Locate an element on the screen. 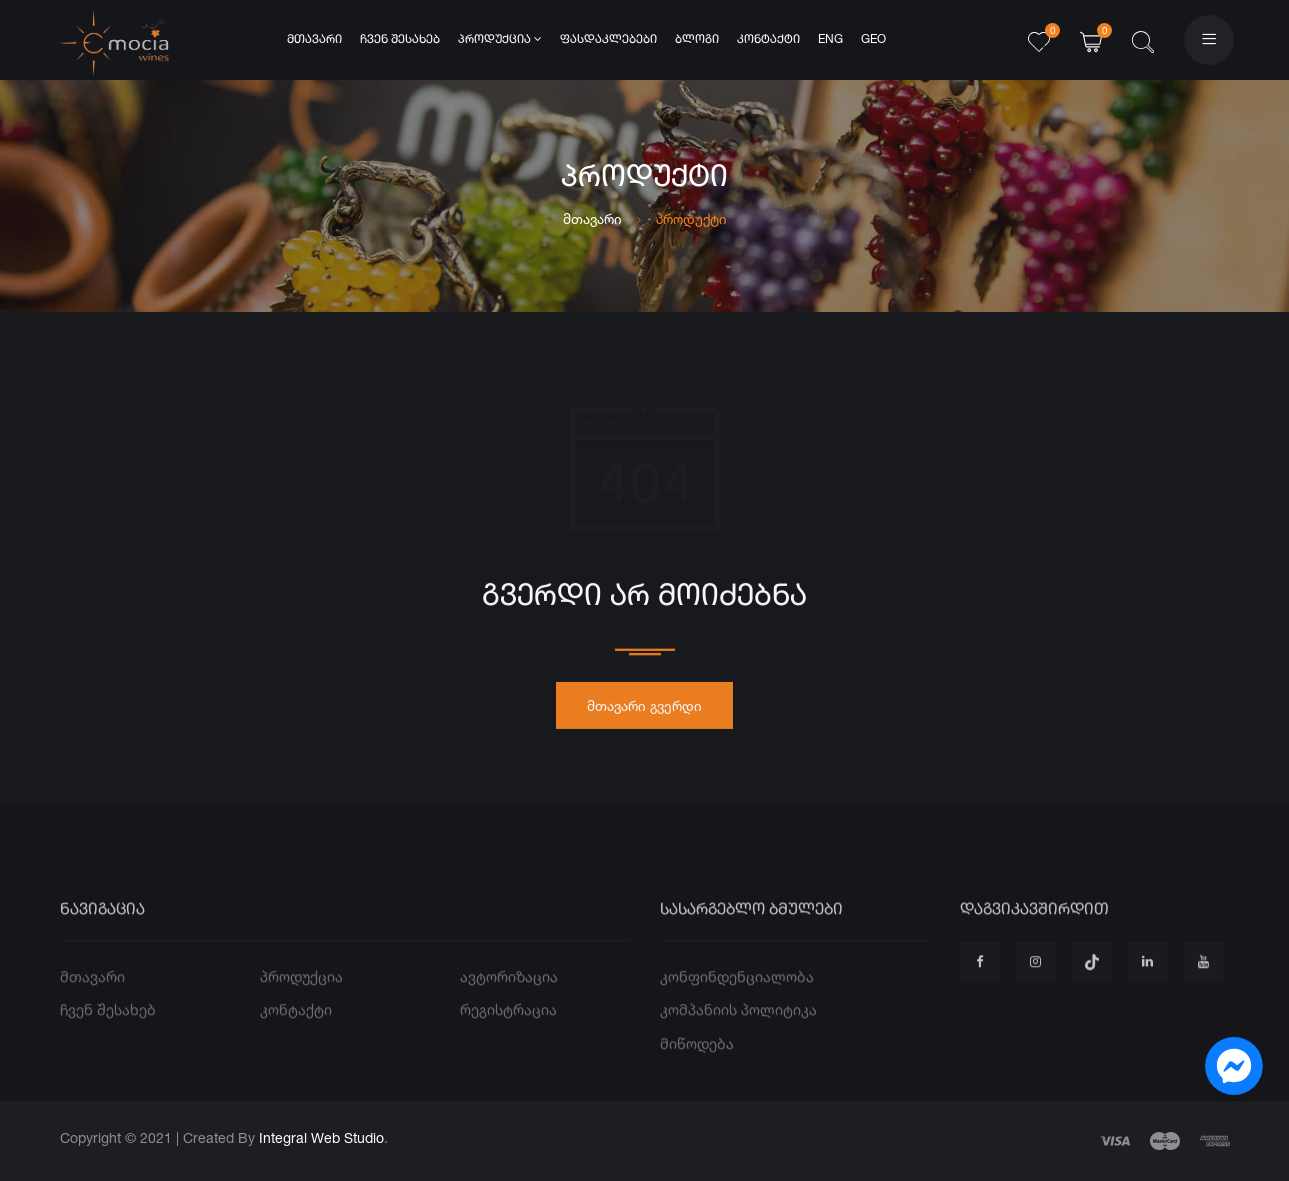 The height and width of the screenshot is (1181, 1289). მიწოდება is located at coordinates (697, 1073).